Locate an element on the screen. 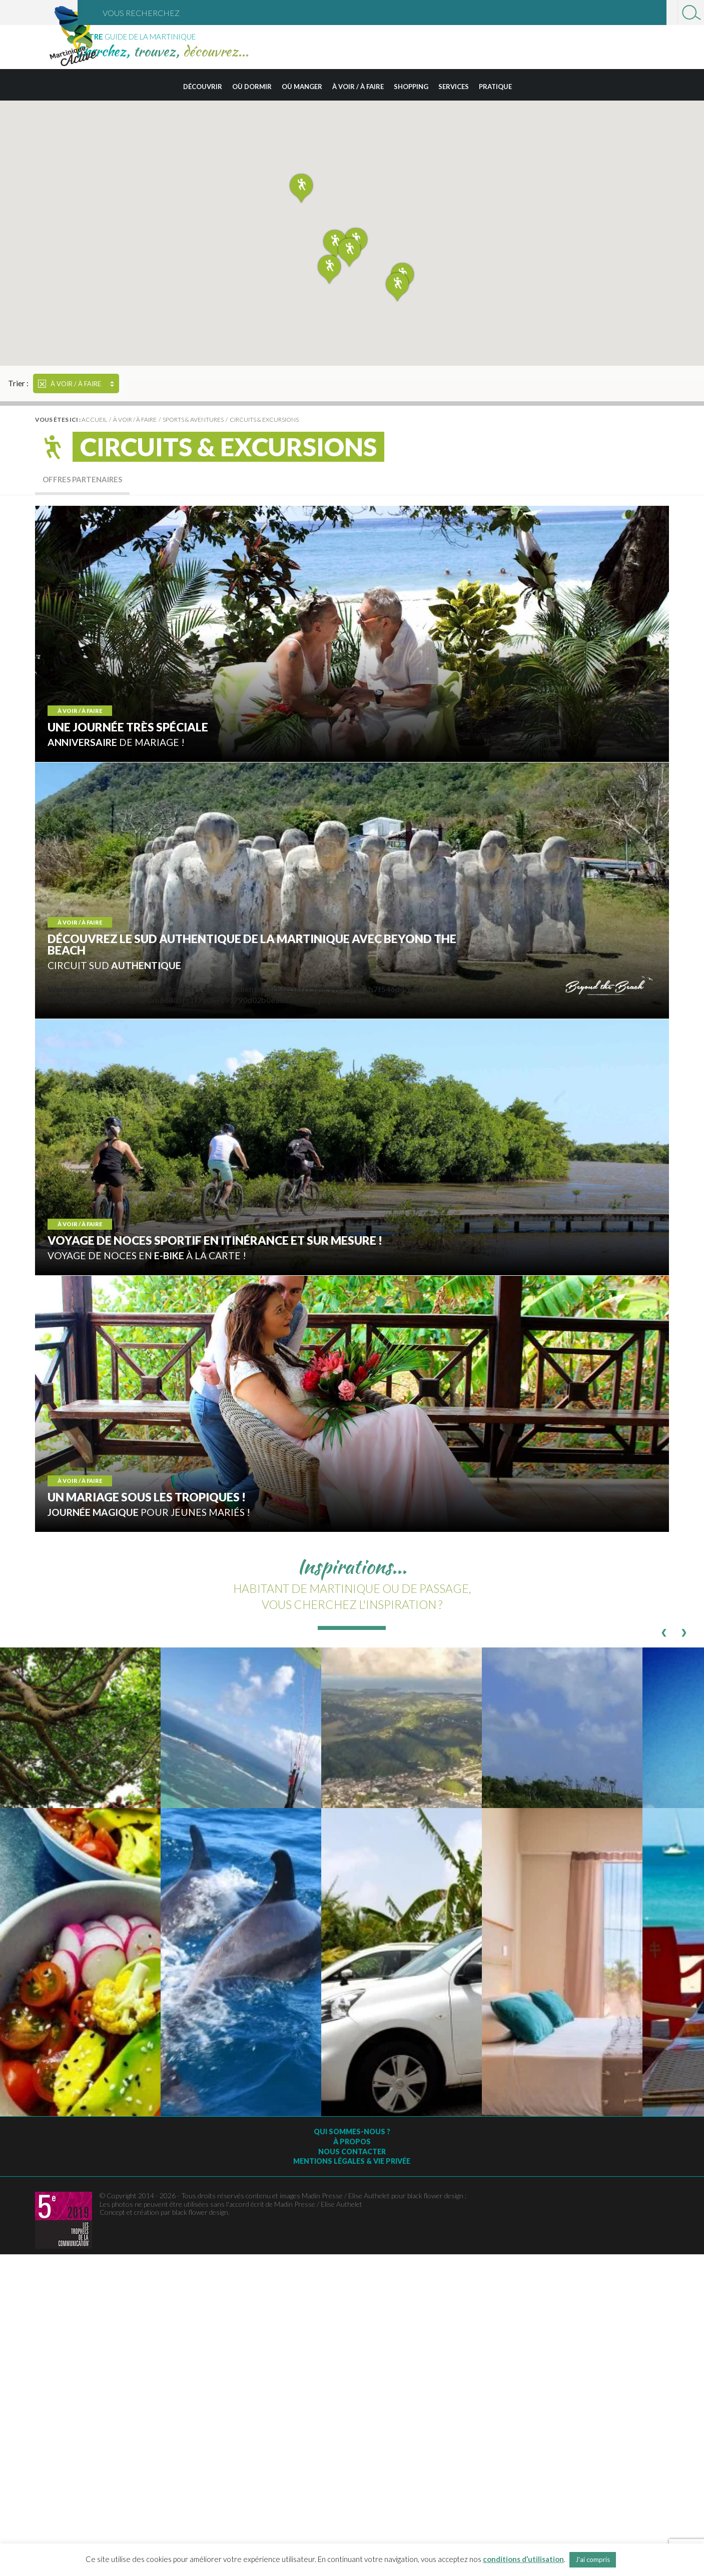 The image size is (704, 2576). Sports & Aventures is located at coordinates (193, 419).